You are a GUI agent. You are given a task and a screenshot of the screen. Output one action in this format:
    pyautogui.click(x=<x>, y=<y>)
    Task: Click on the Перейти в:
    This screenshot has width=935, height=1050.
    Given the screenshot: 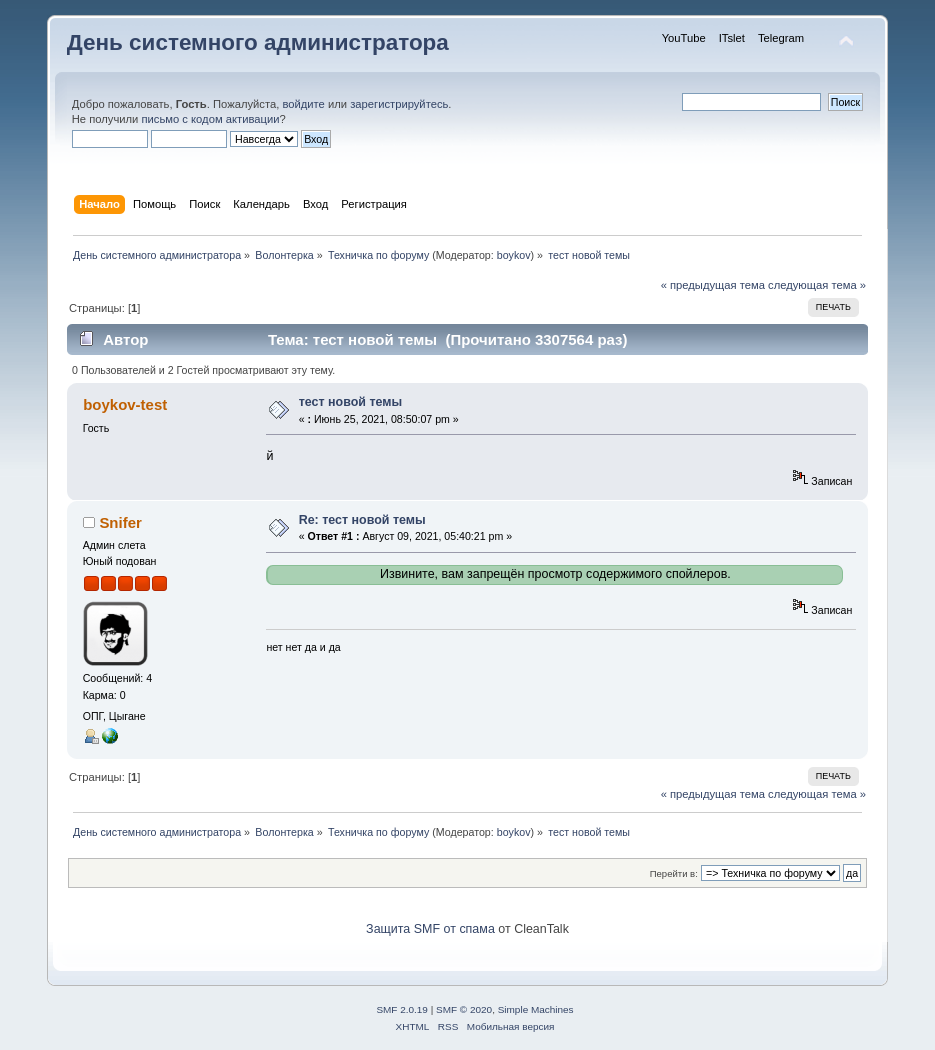 What is the action you would take?
    pyautogui.click(x=674, y=873)
    